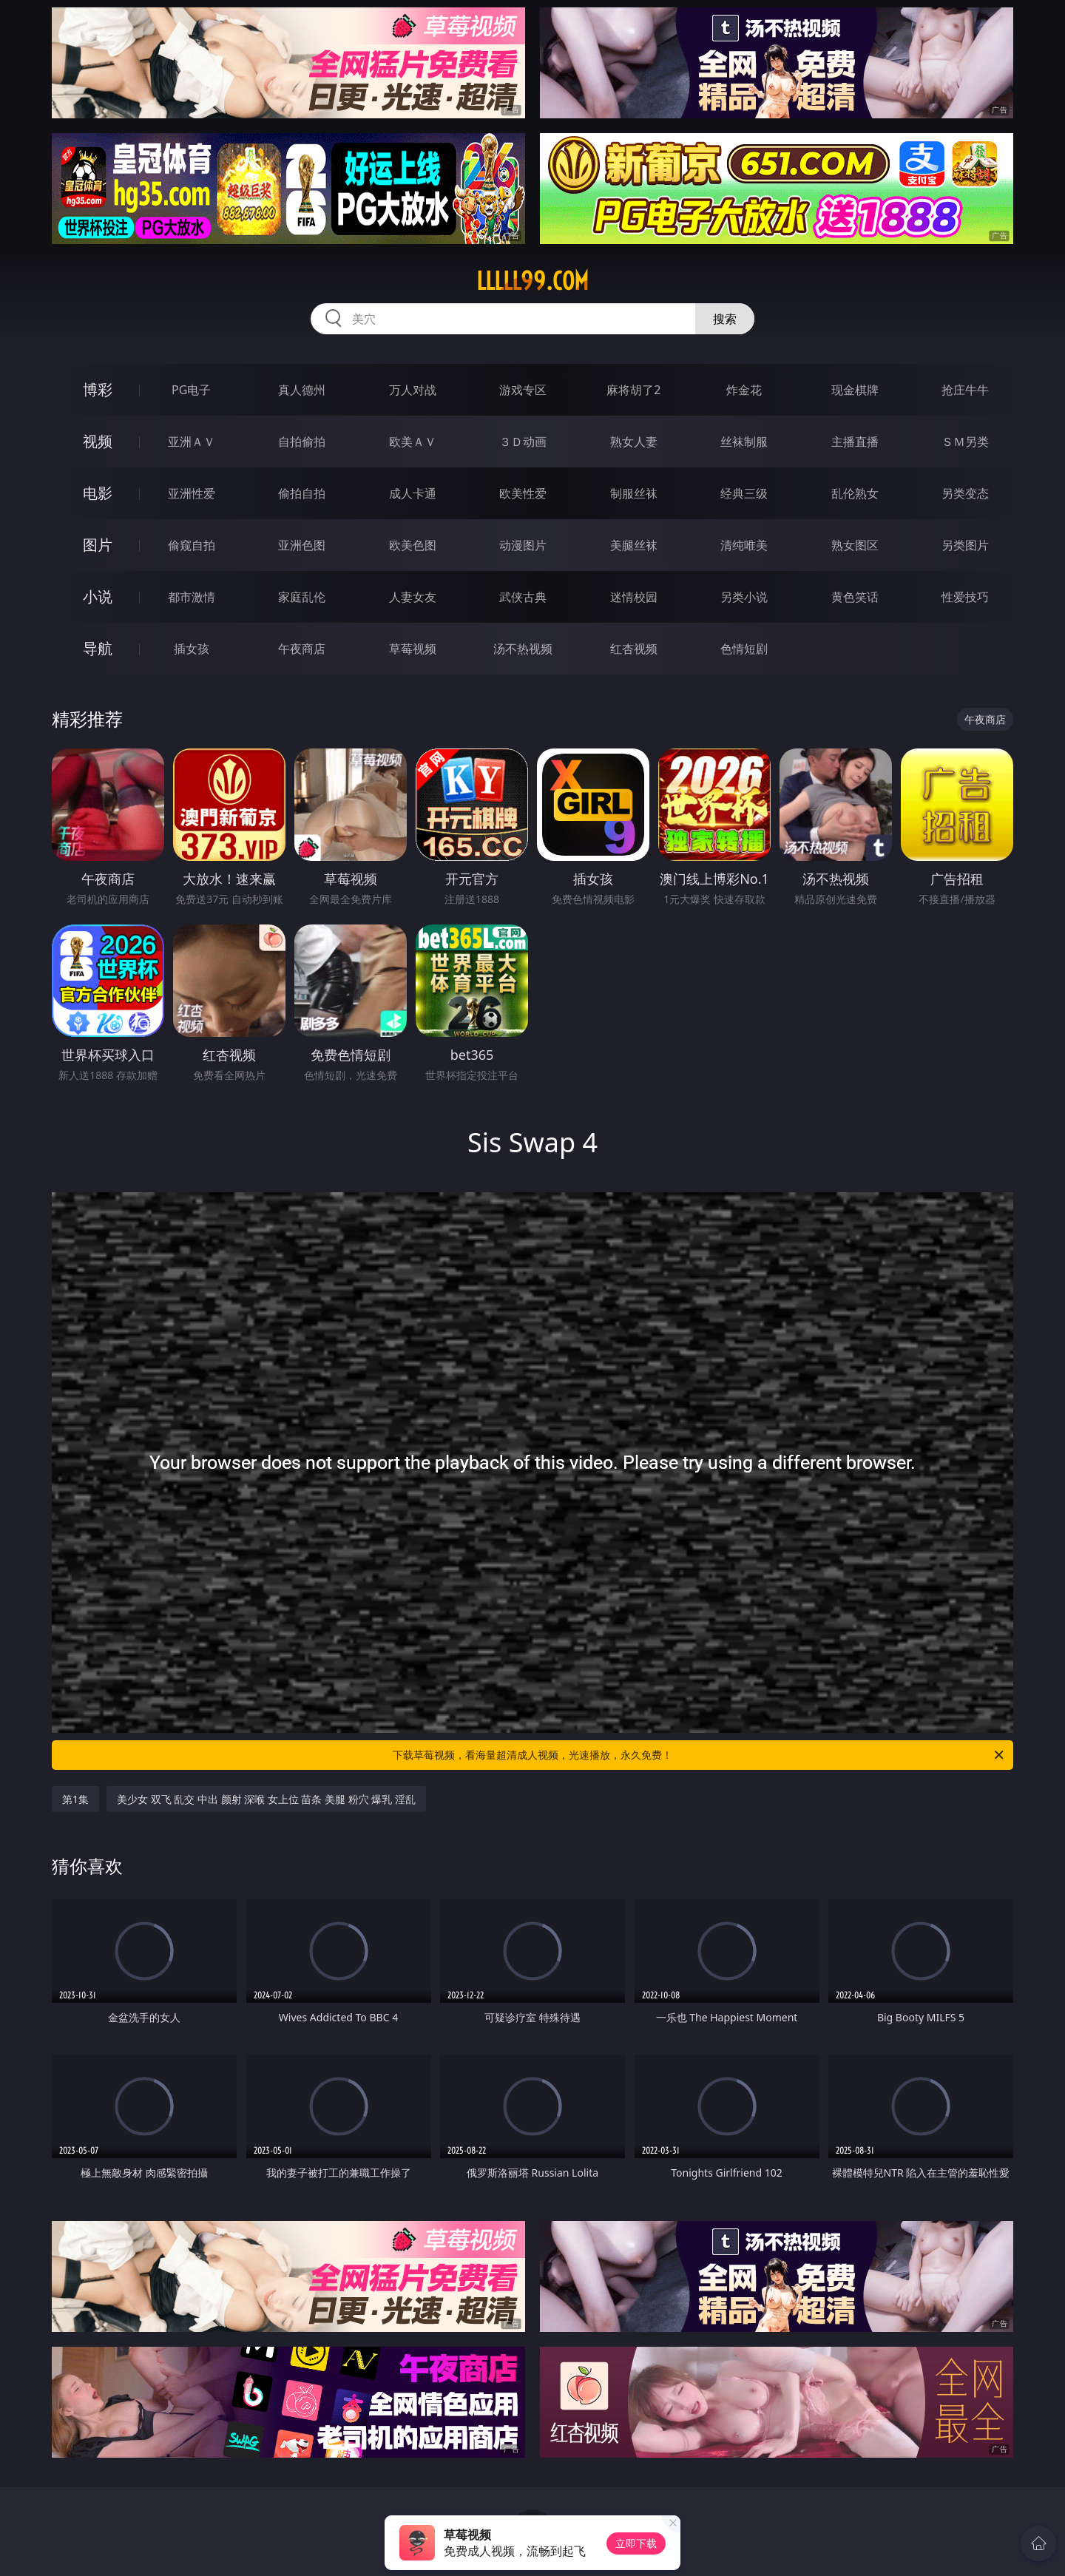 The height and width of the screenshot is (2576, 1065). Describe the element at coordinates (75, 1799) in the screenshot. I see `第1集` at that location.